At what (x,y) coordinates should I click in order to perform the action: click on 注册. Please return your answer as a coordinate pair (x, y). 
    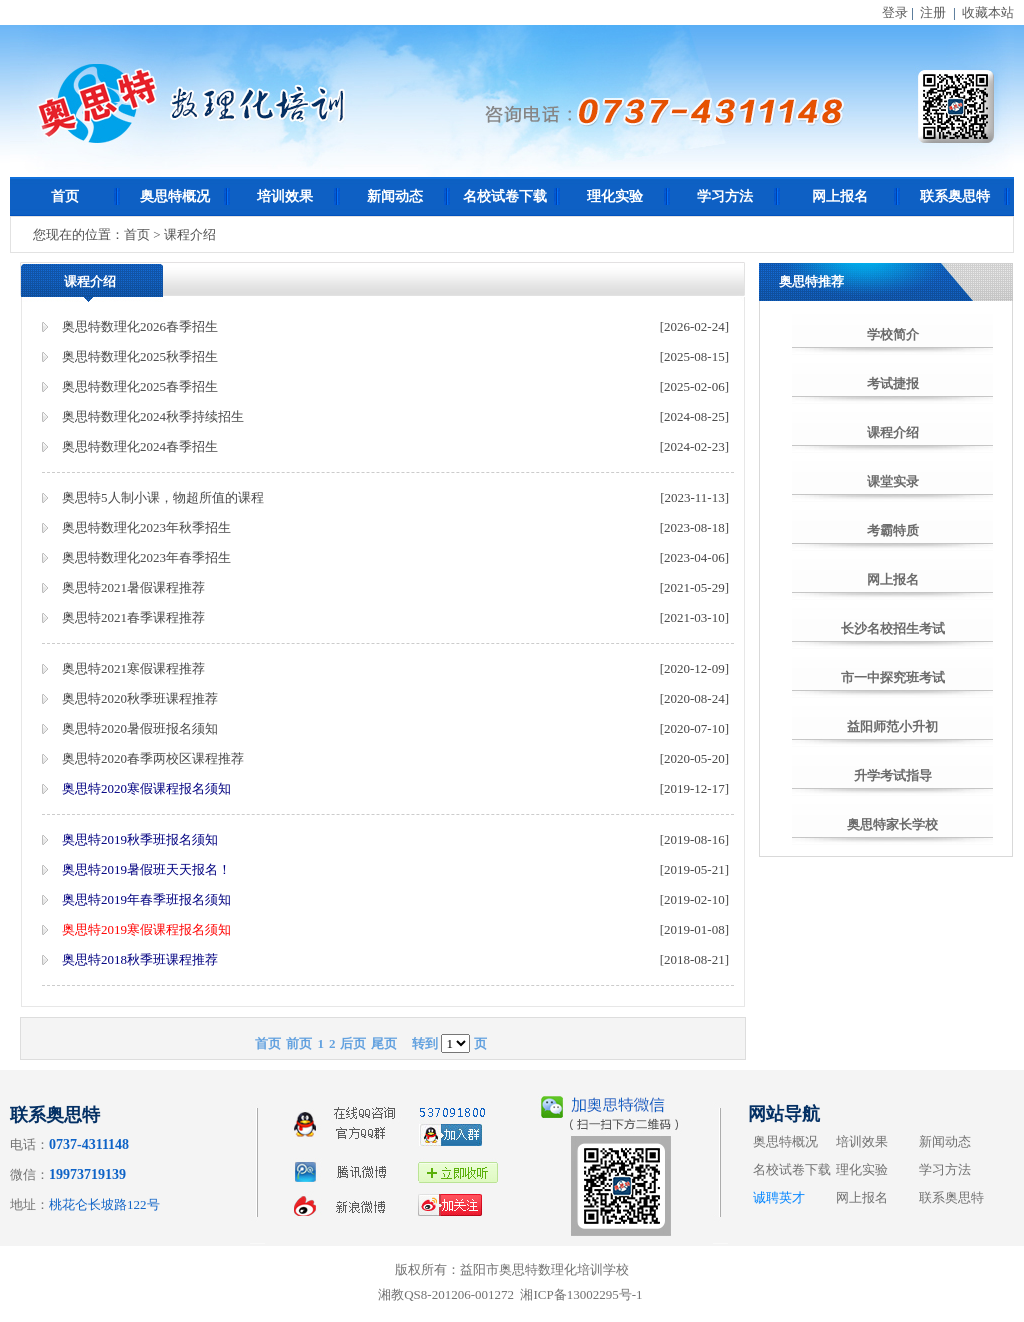
    Looking at the image, I should click on (933, 12).